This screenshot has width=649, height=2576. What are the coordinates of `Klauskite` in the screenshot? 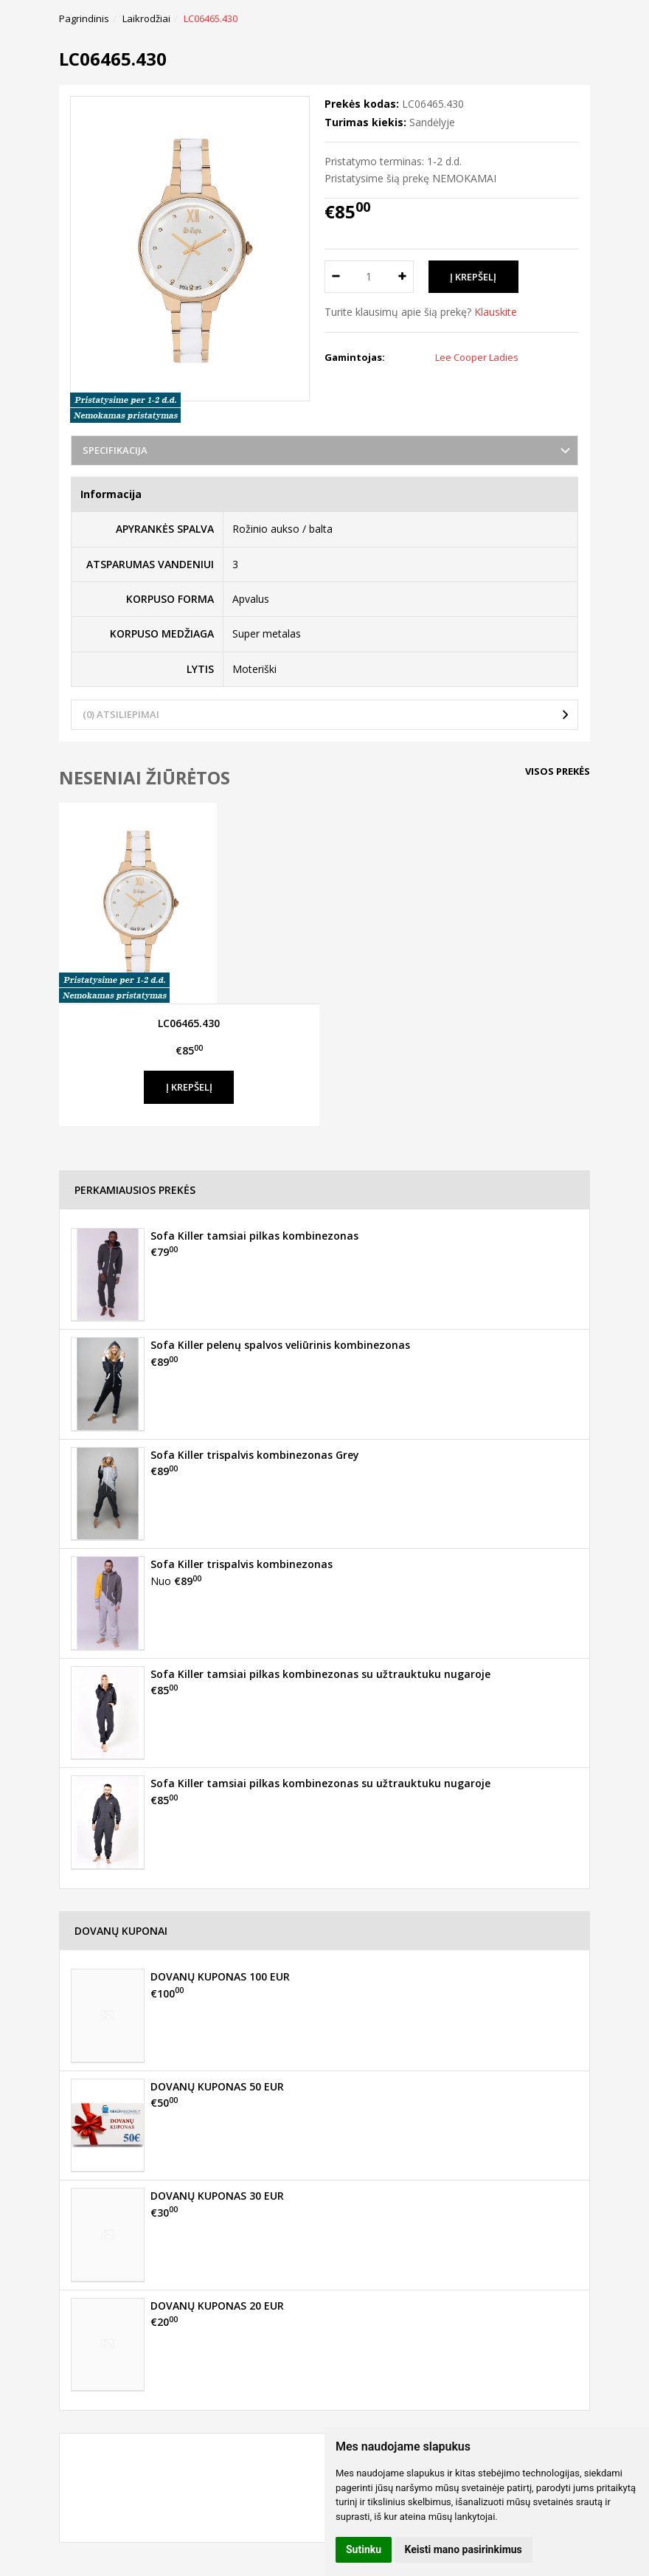 It's located at (495, 312).